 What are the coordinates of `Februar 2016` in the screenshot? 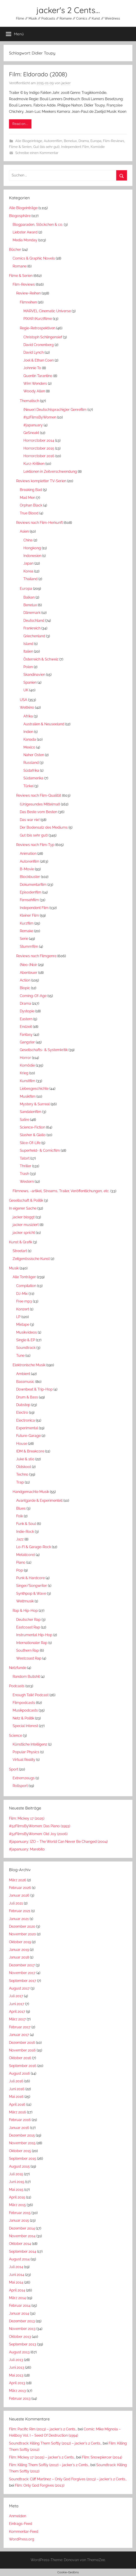 It's located at (20, 2120).